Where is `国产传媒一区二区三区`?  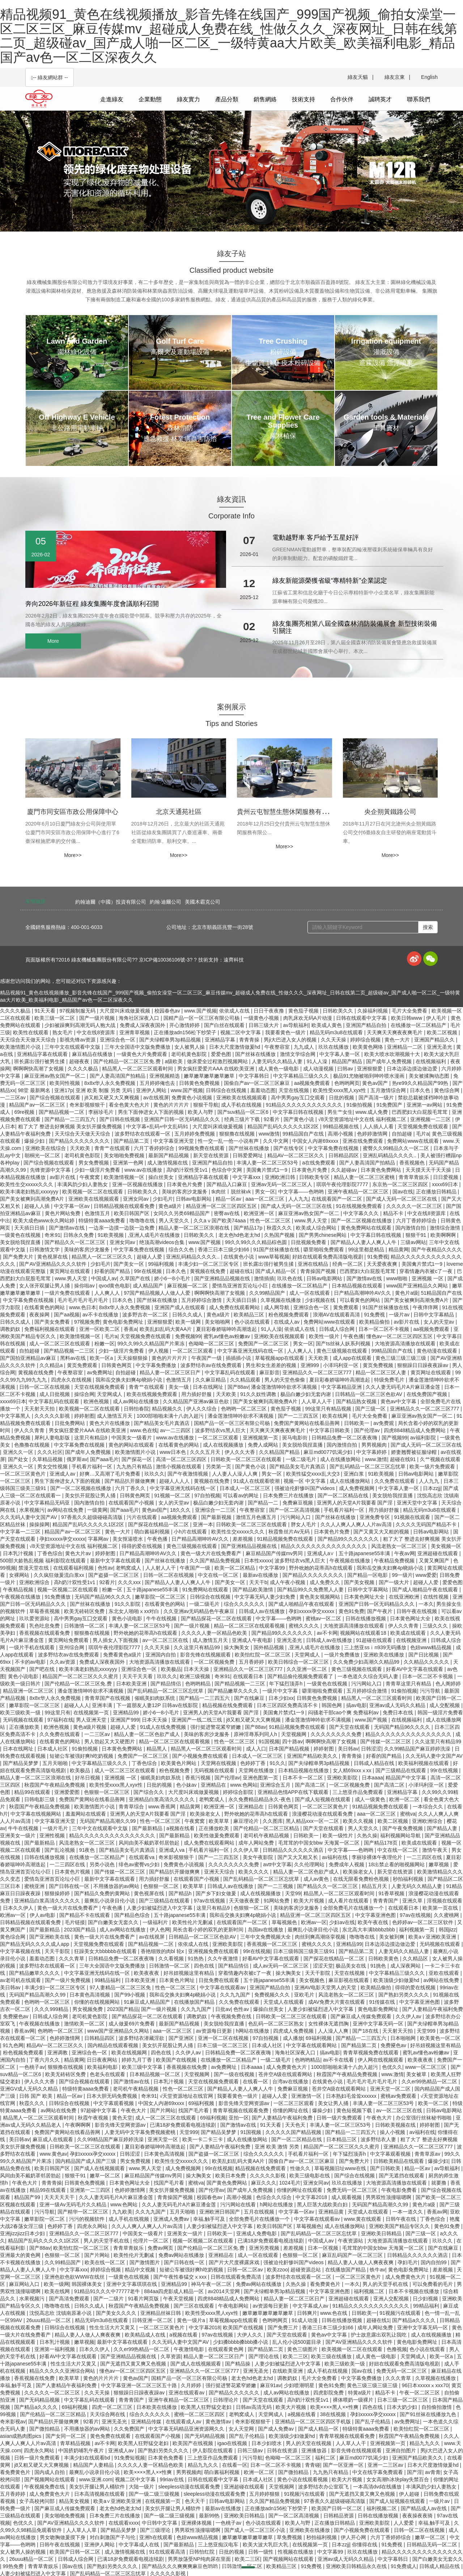 国产传媒一区二区三区 is located at coordinates (386, 1741).